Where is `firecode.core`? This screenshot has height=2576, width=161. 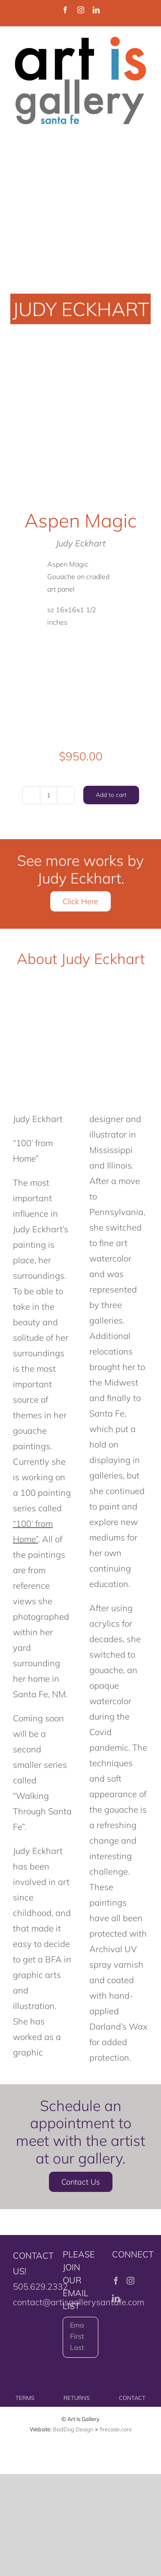 firecode.core is located at coordinates (116, 2429).